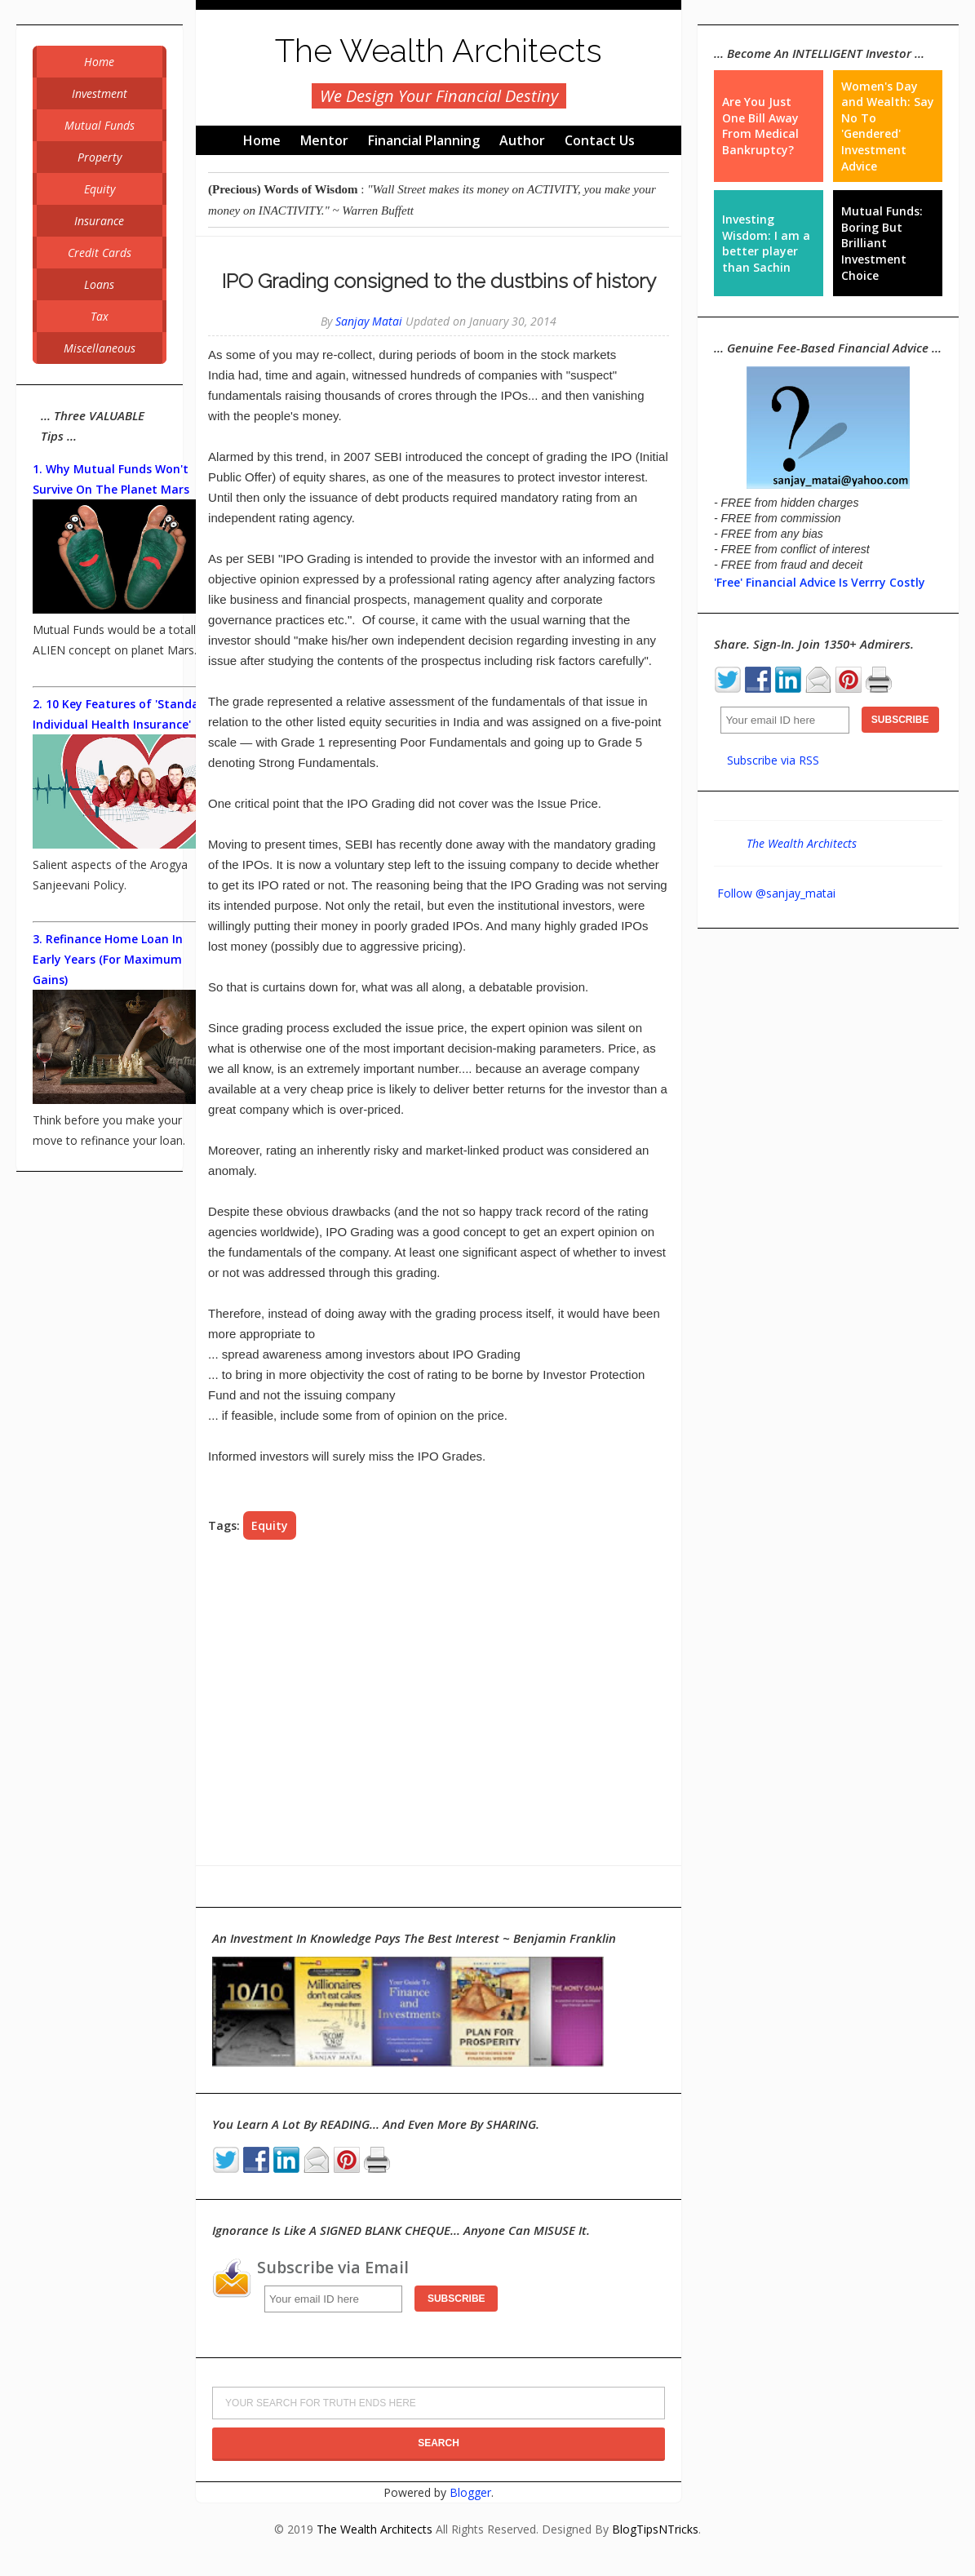 Image resolution: width=975 pixels, height=2576 pixels. What do you see at coordinates (470, 2492) in the screenshot?
I see `Blogger` at bounding box center [470, 2492].